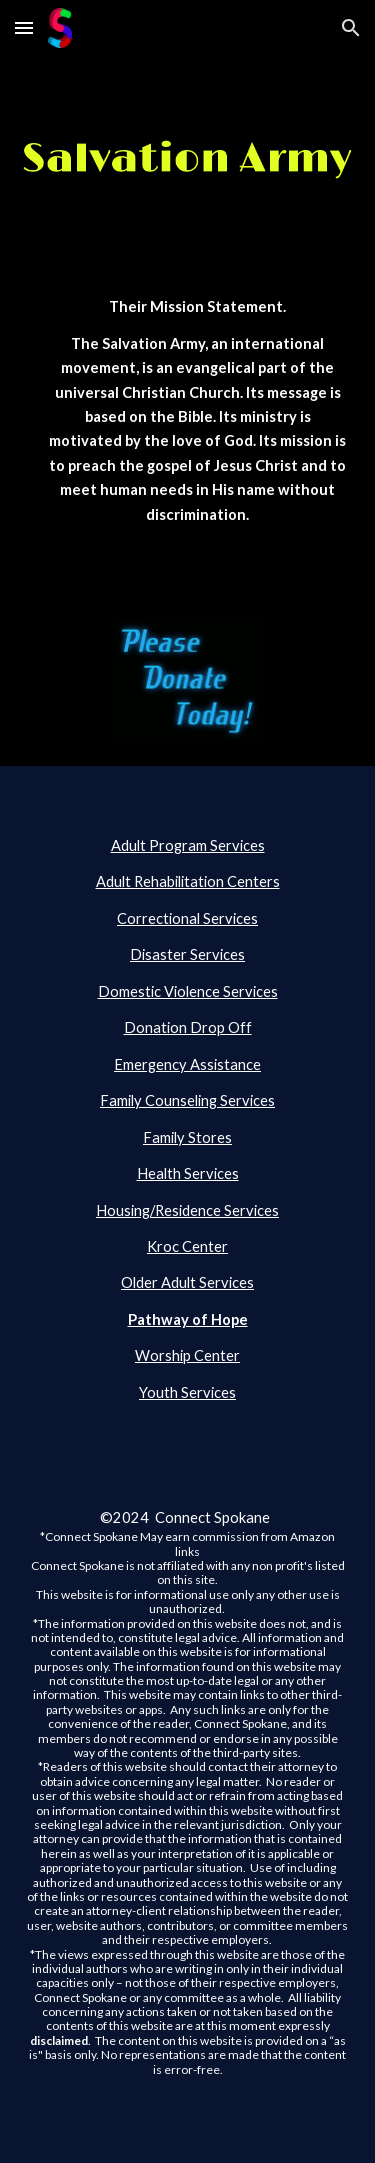 The height and width of the screenshot is (2163, 375). Describe the element at coordinates (188, 429) in the screenshot. I see `[main]` at that location.